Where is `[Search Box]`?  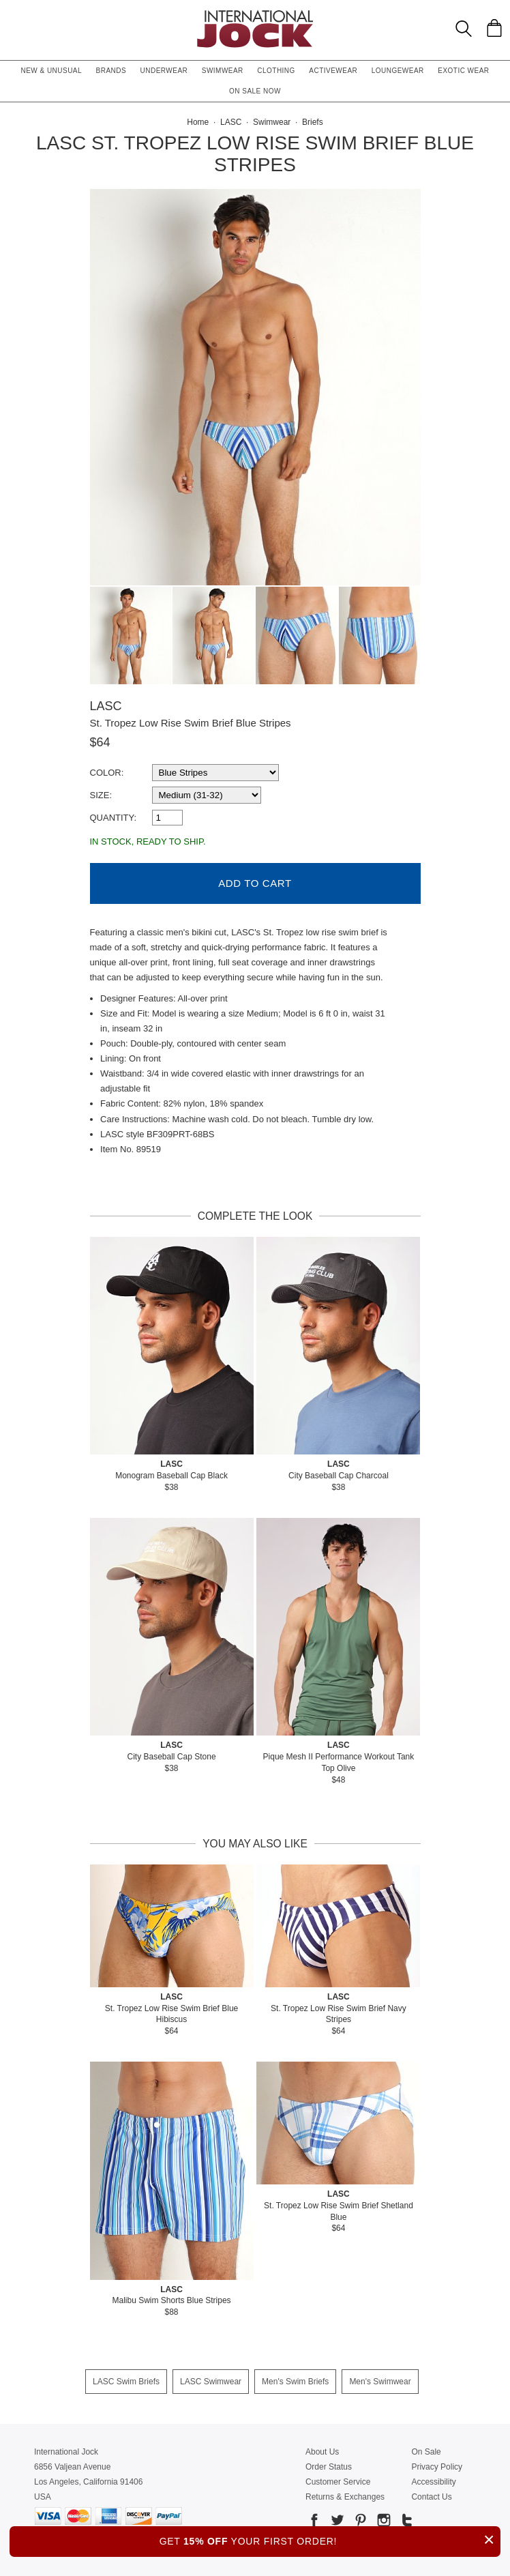 [Search Box] is located at coordinates (463, 28).